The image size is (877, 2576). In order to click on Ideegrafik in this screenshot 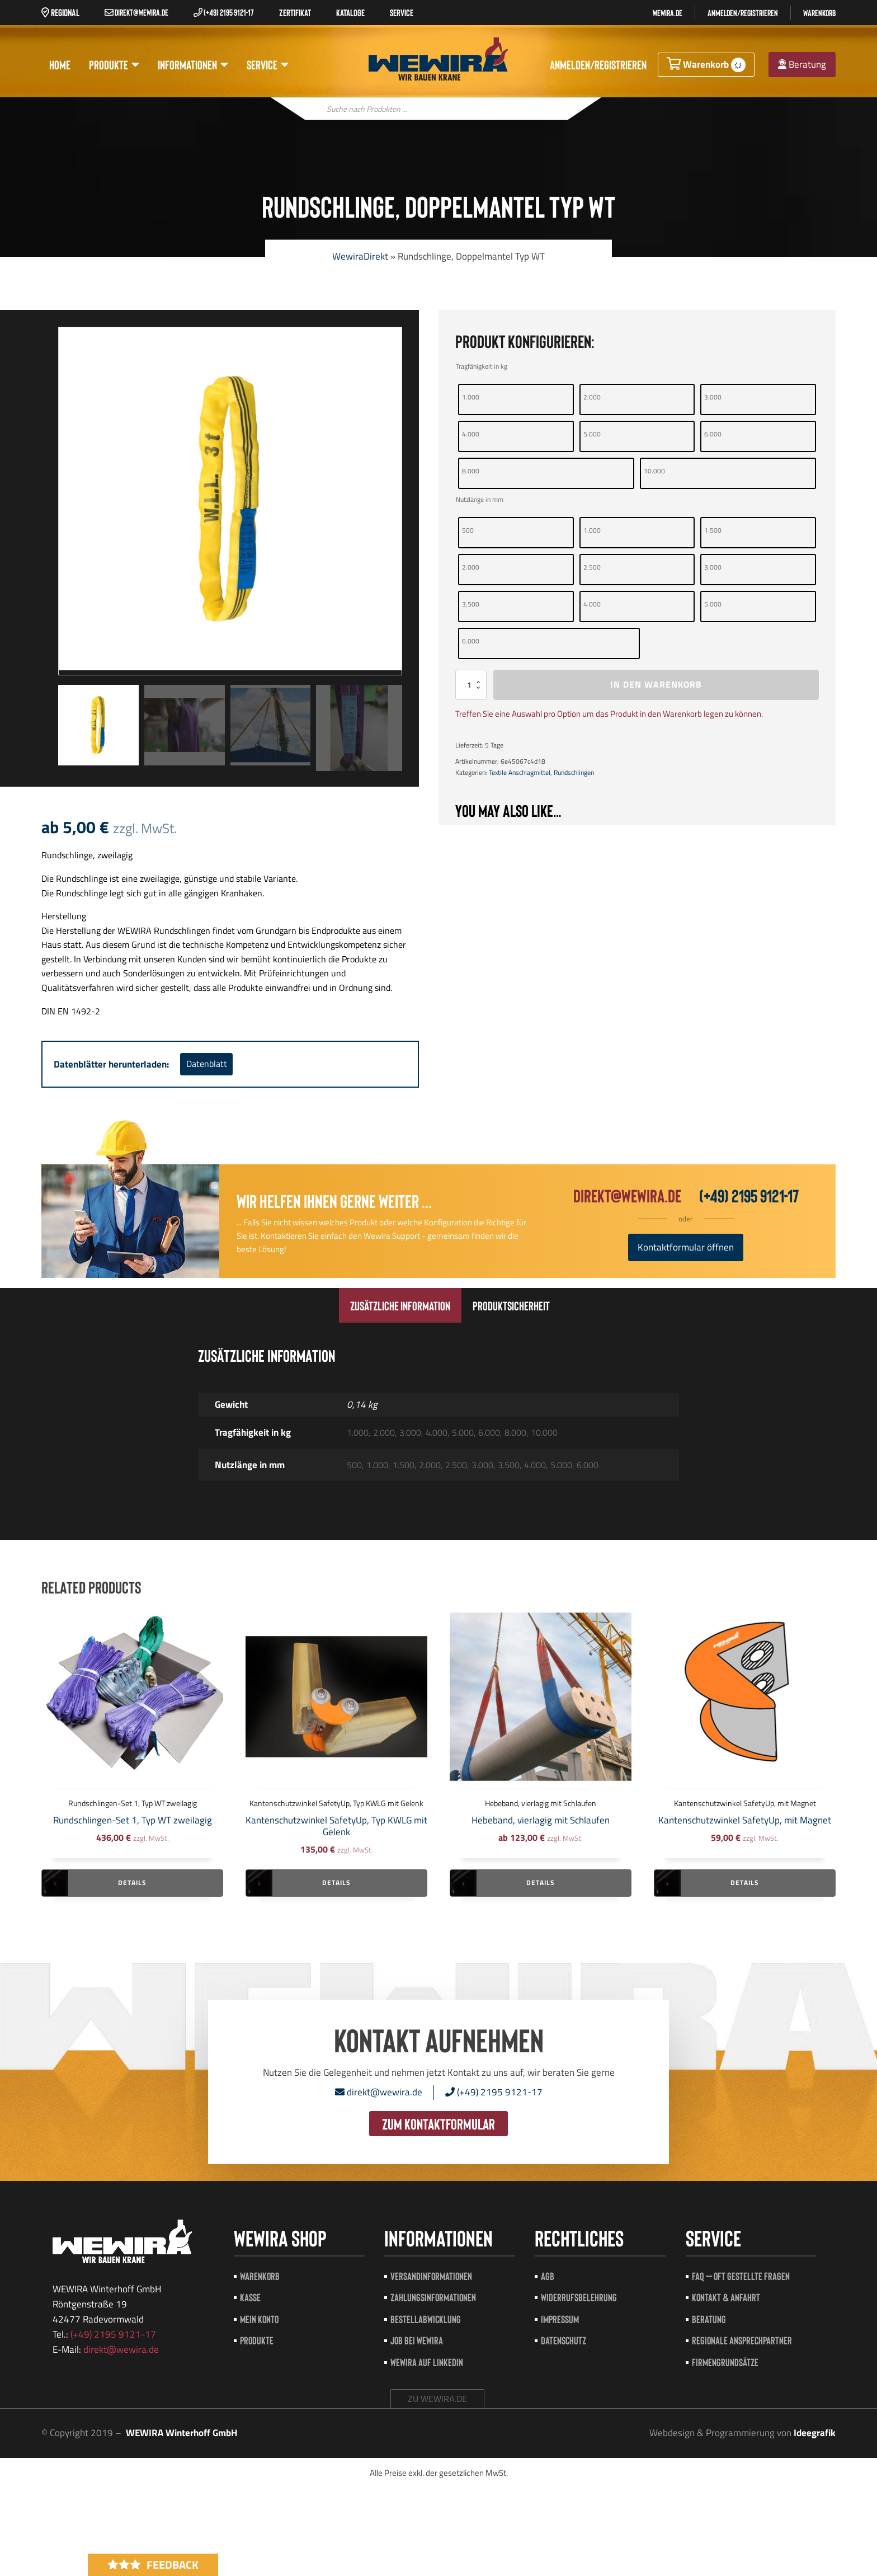, I will do `click(815, 2432)`.